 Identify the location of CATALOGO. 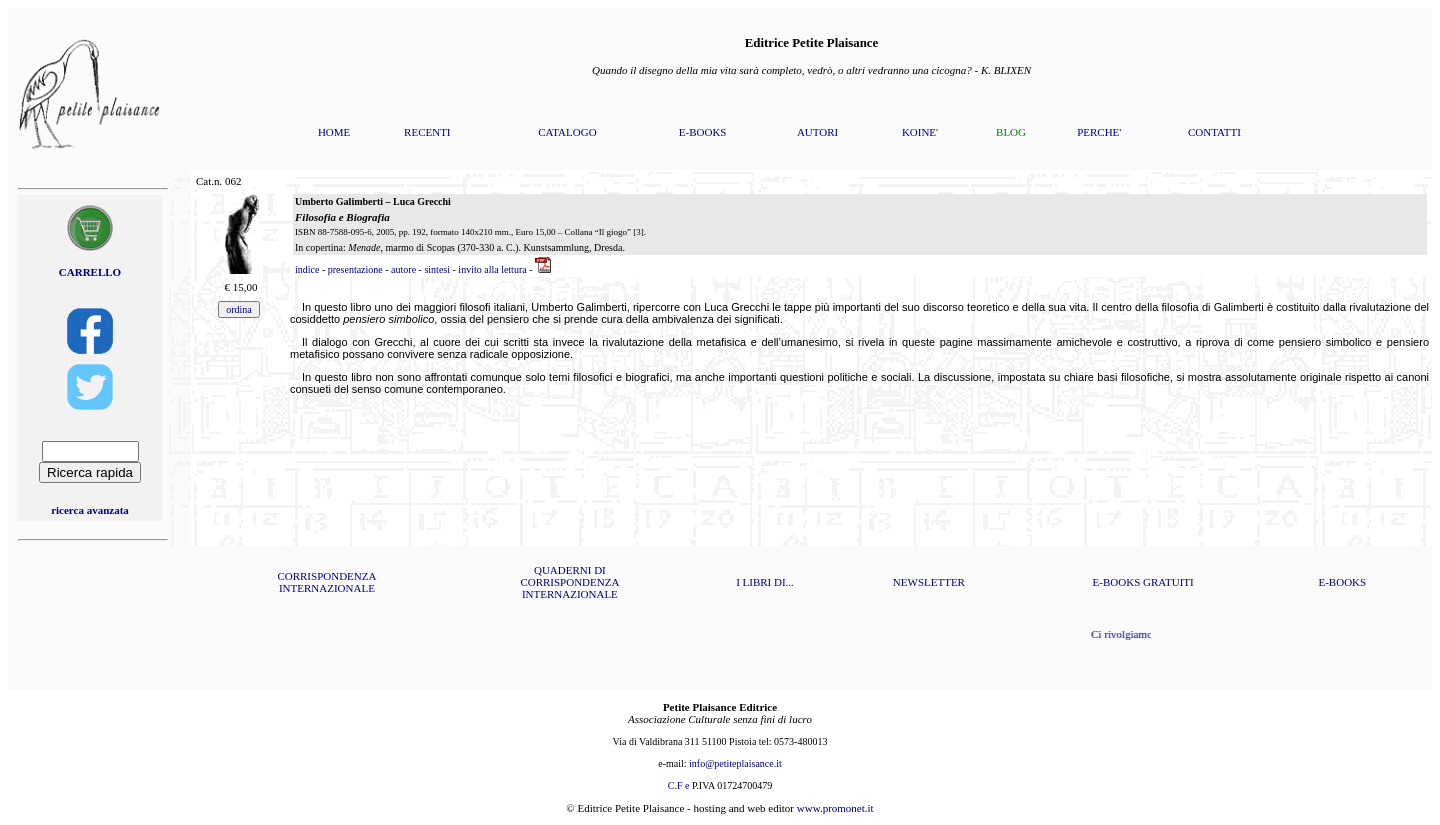
(567, 132).